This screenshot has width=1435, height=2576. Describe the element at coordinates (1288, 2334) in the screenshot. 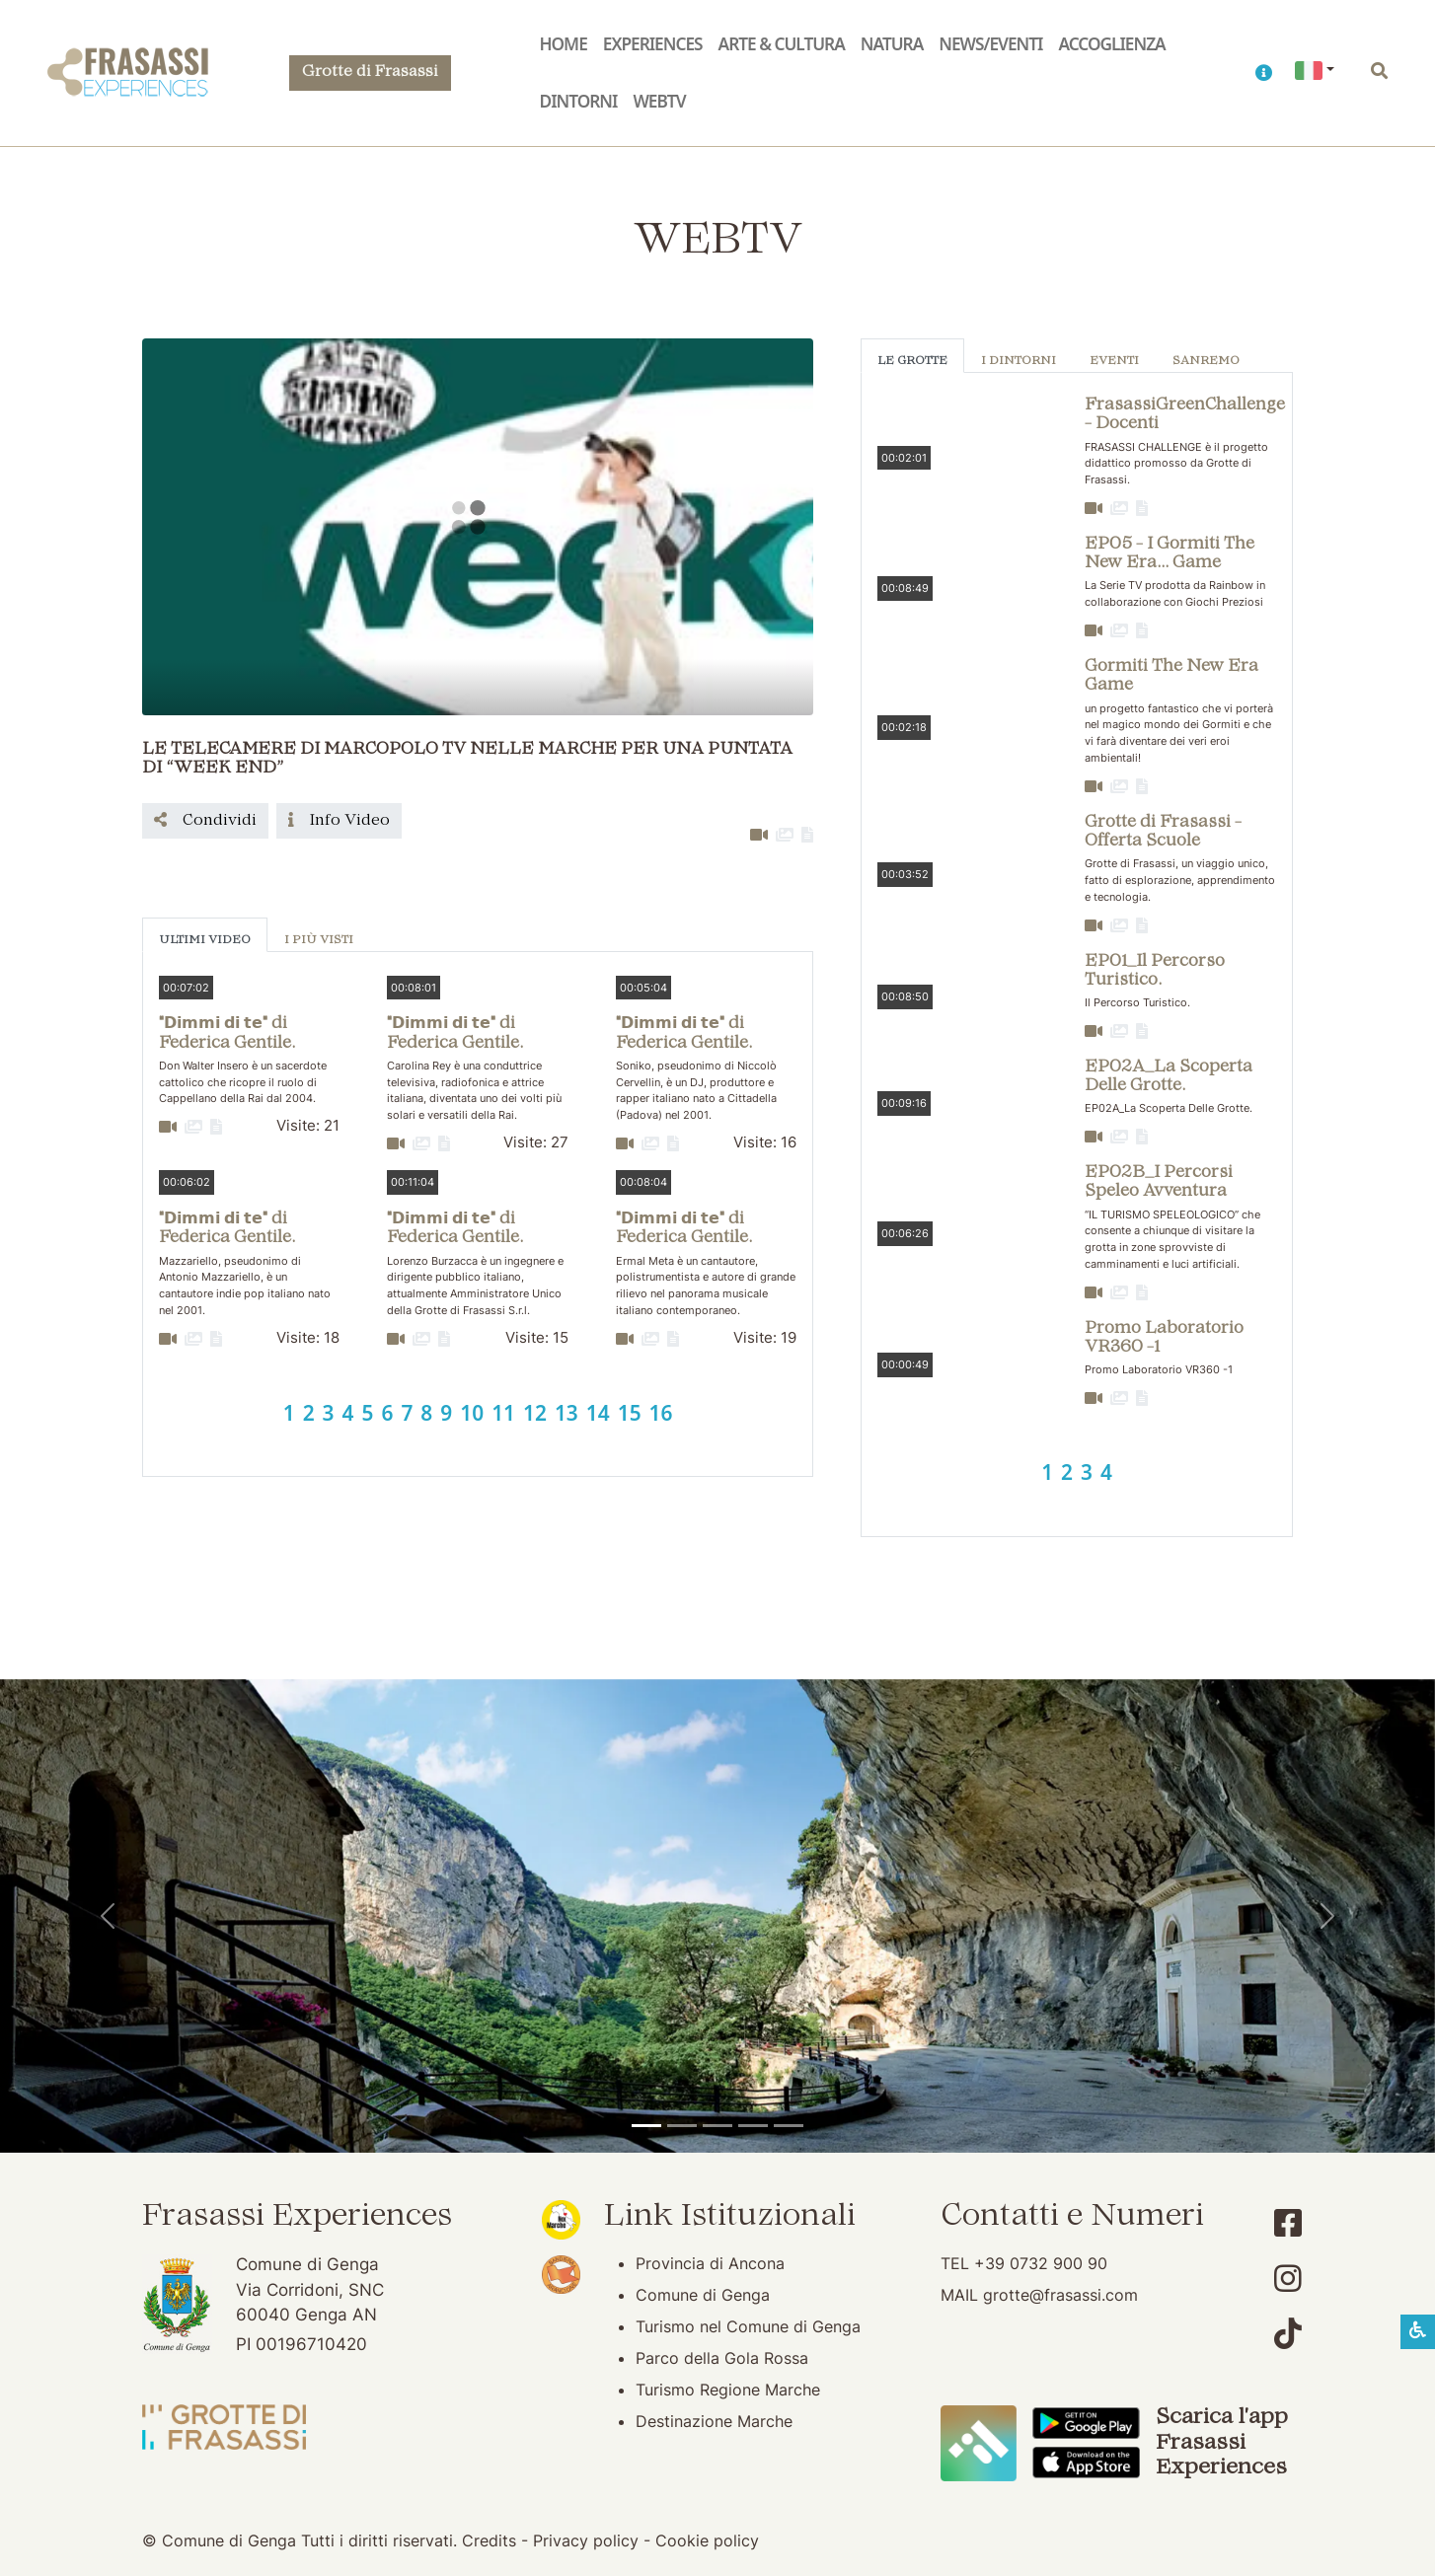

I see `[Account TikTok]` at that location.